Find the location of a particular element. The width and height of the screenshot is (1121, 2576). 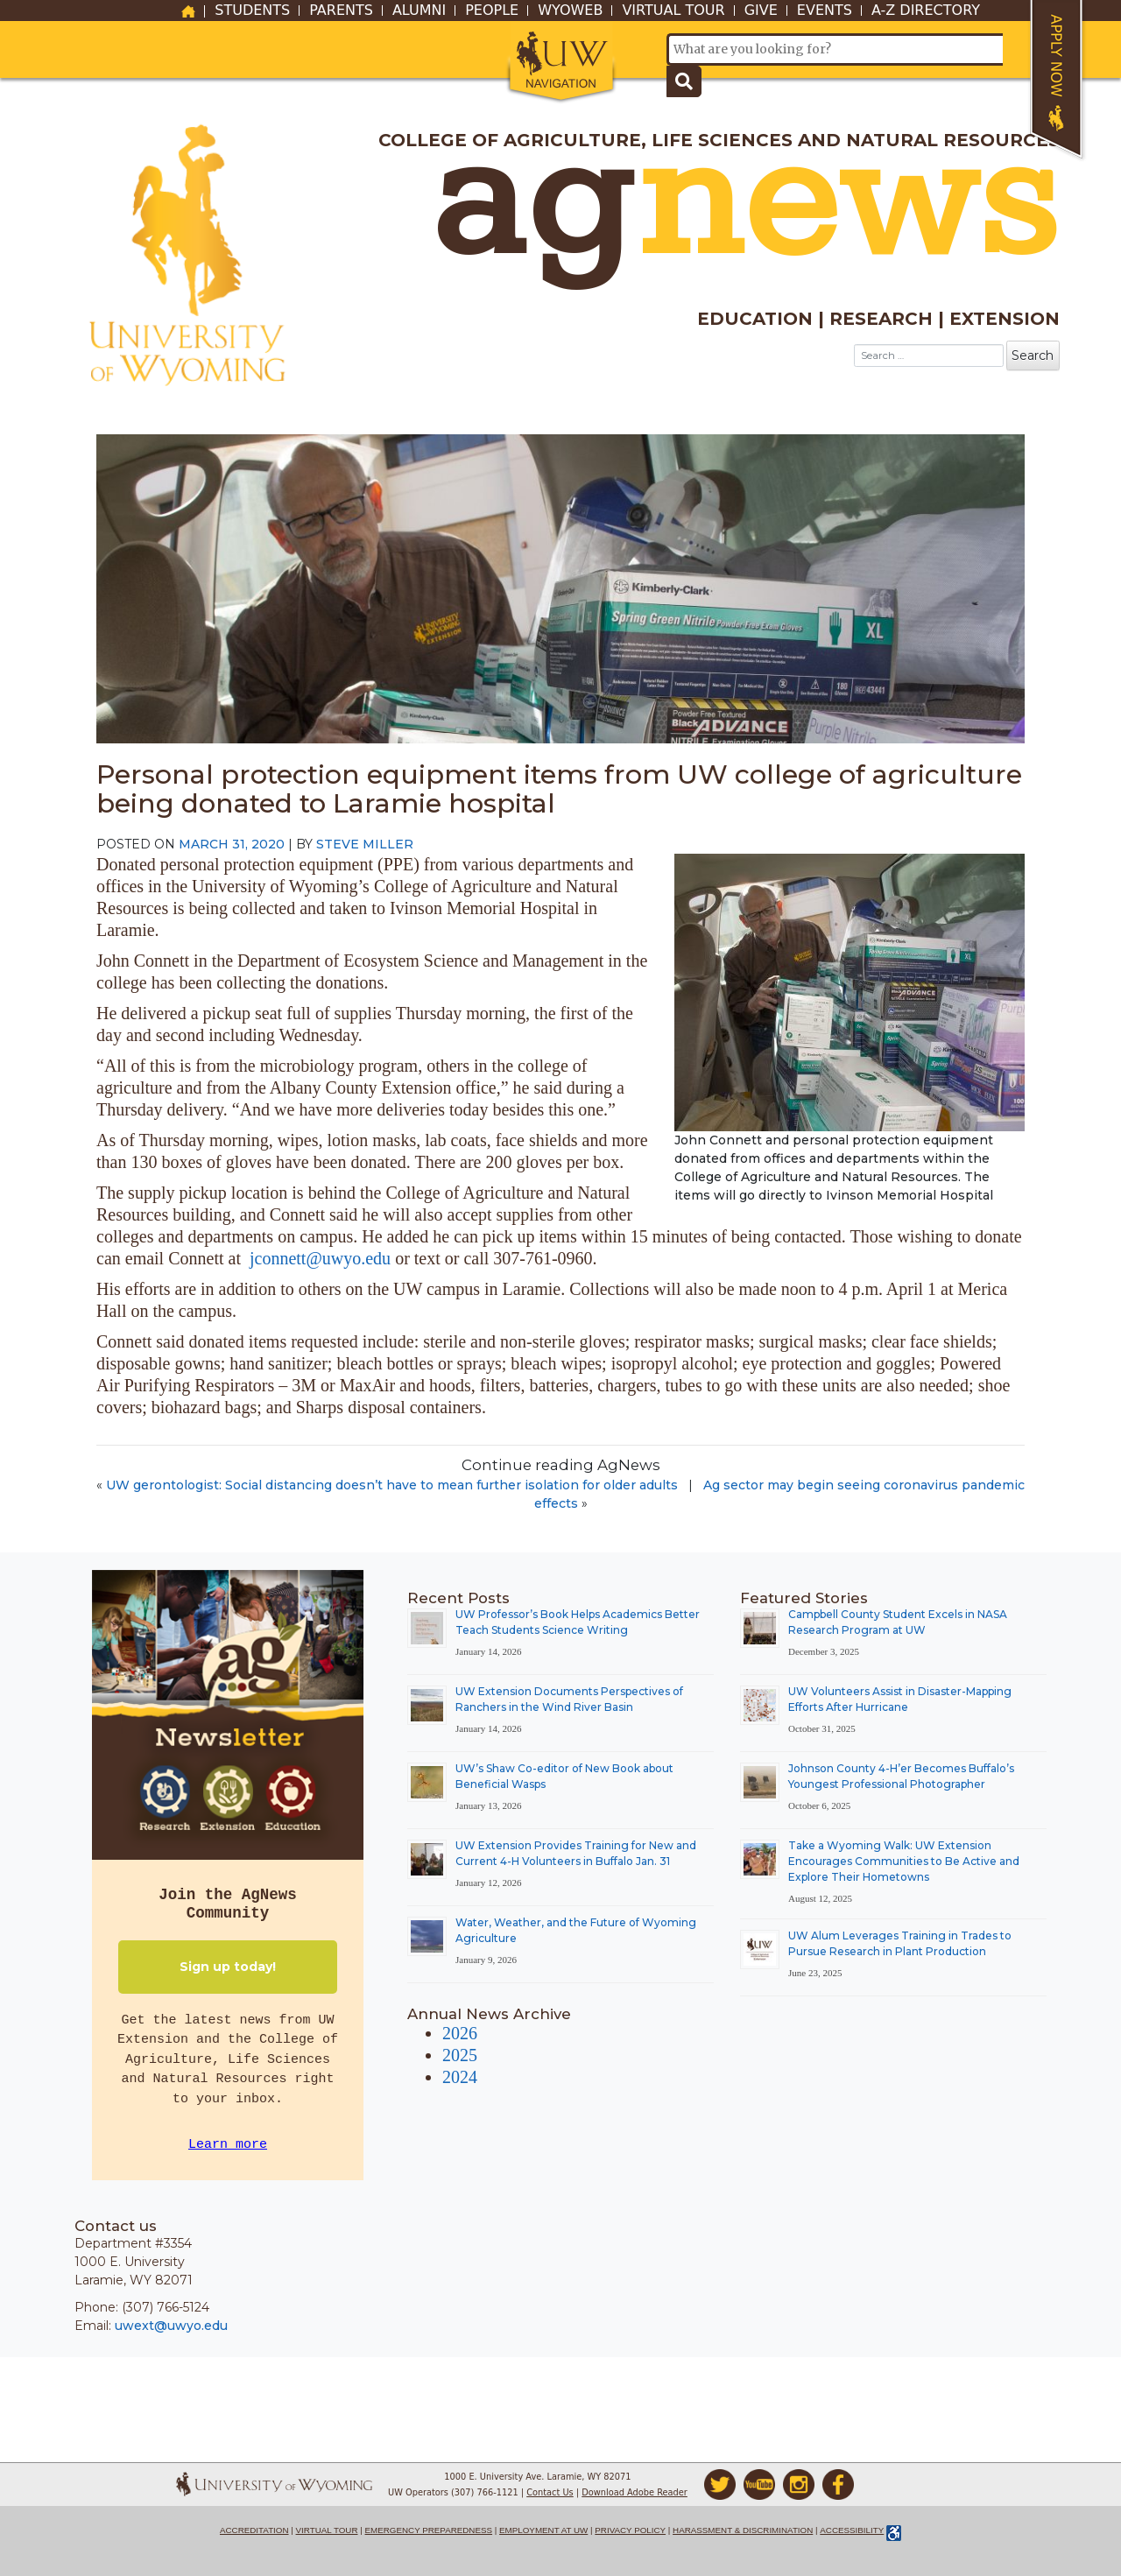

Privacy Policy is located at coordinates (630, 2530).